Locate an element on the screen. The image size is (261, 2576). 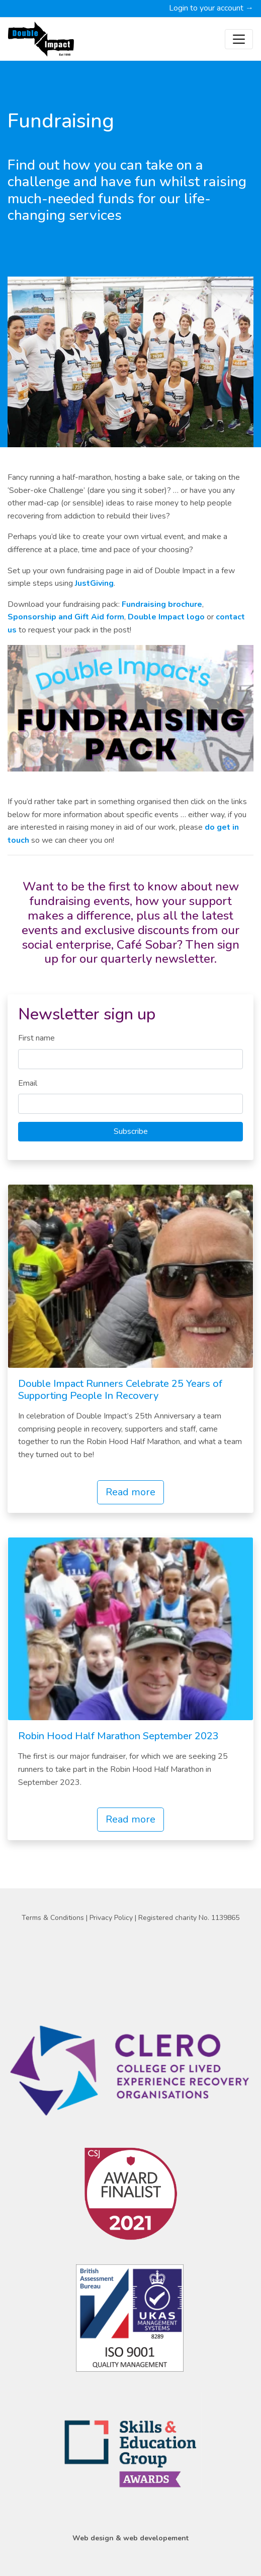
Double Impact logo is located at coordinates (166, 616).